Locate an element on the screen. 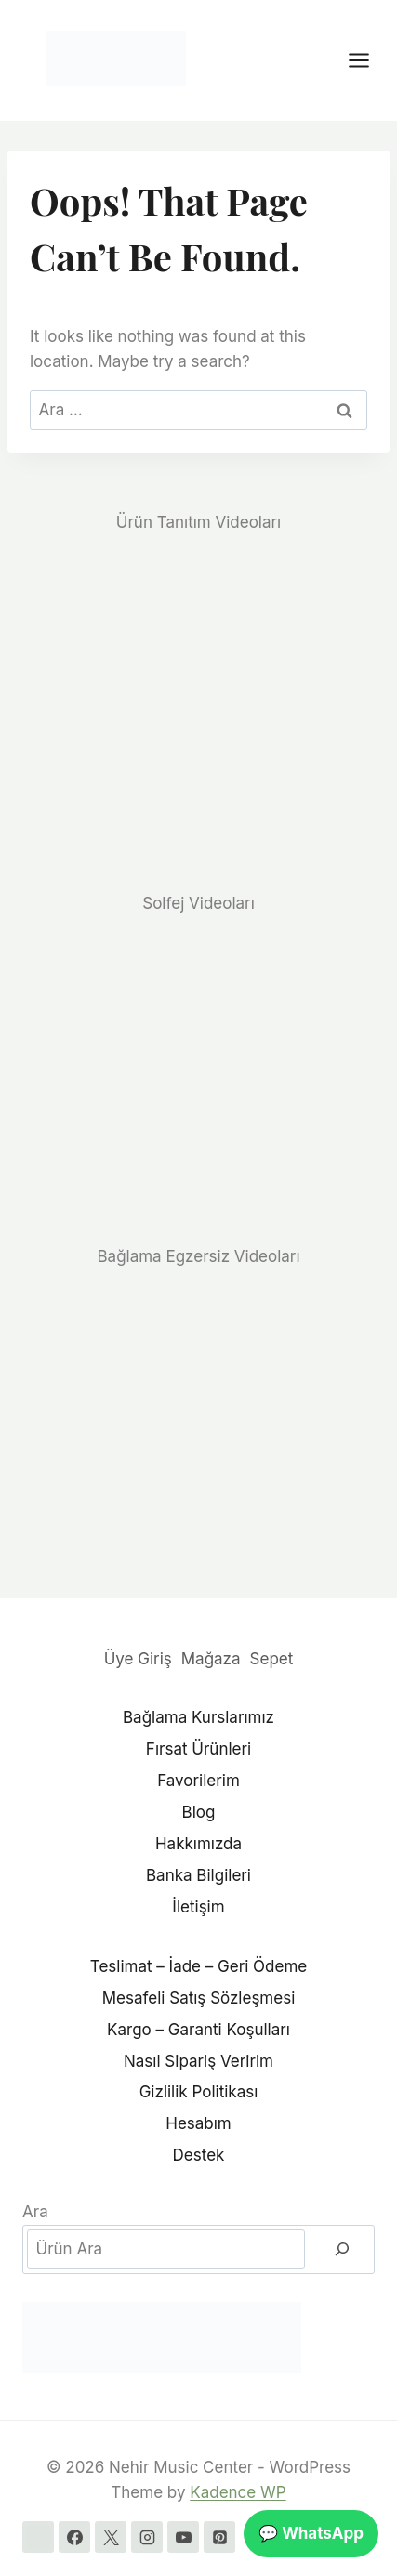 The image size is (397, 2576). Destek is located at coordinates (199, 2155).